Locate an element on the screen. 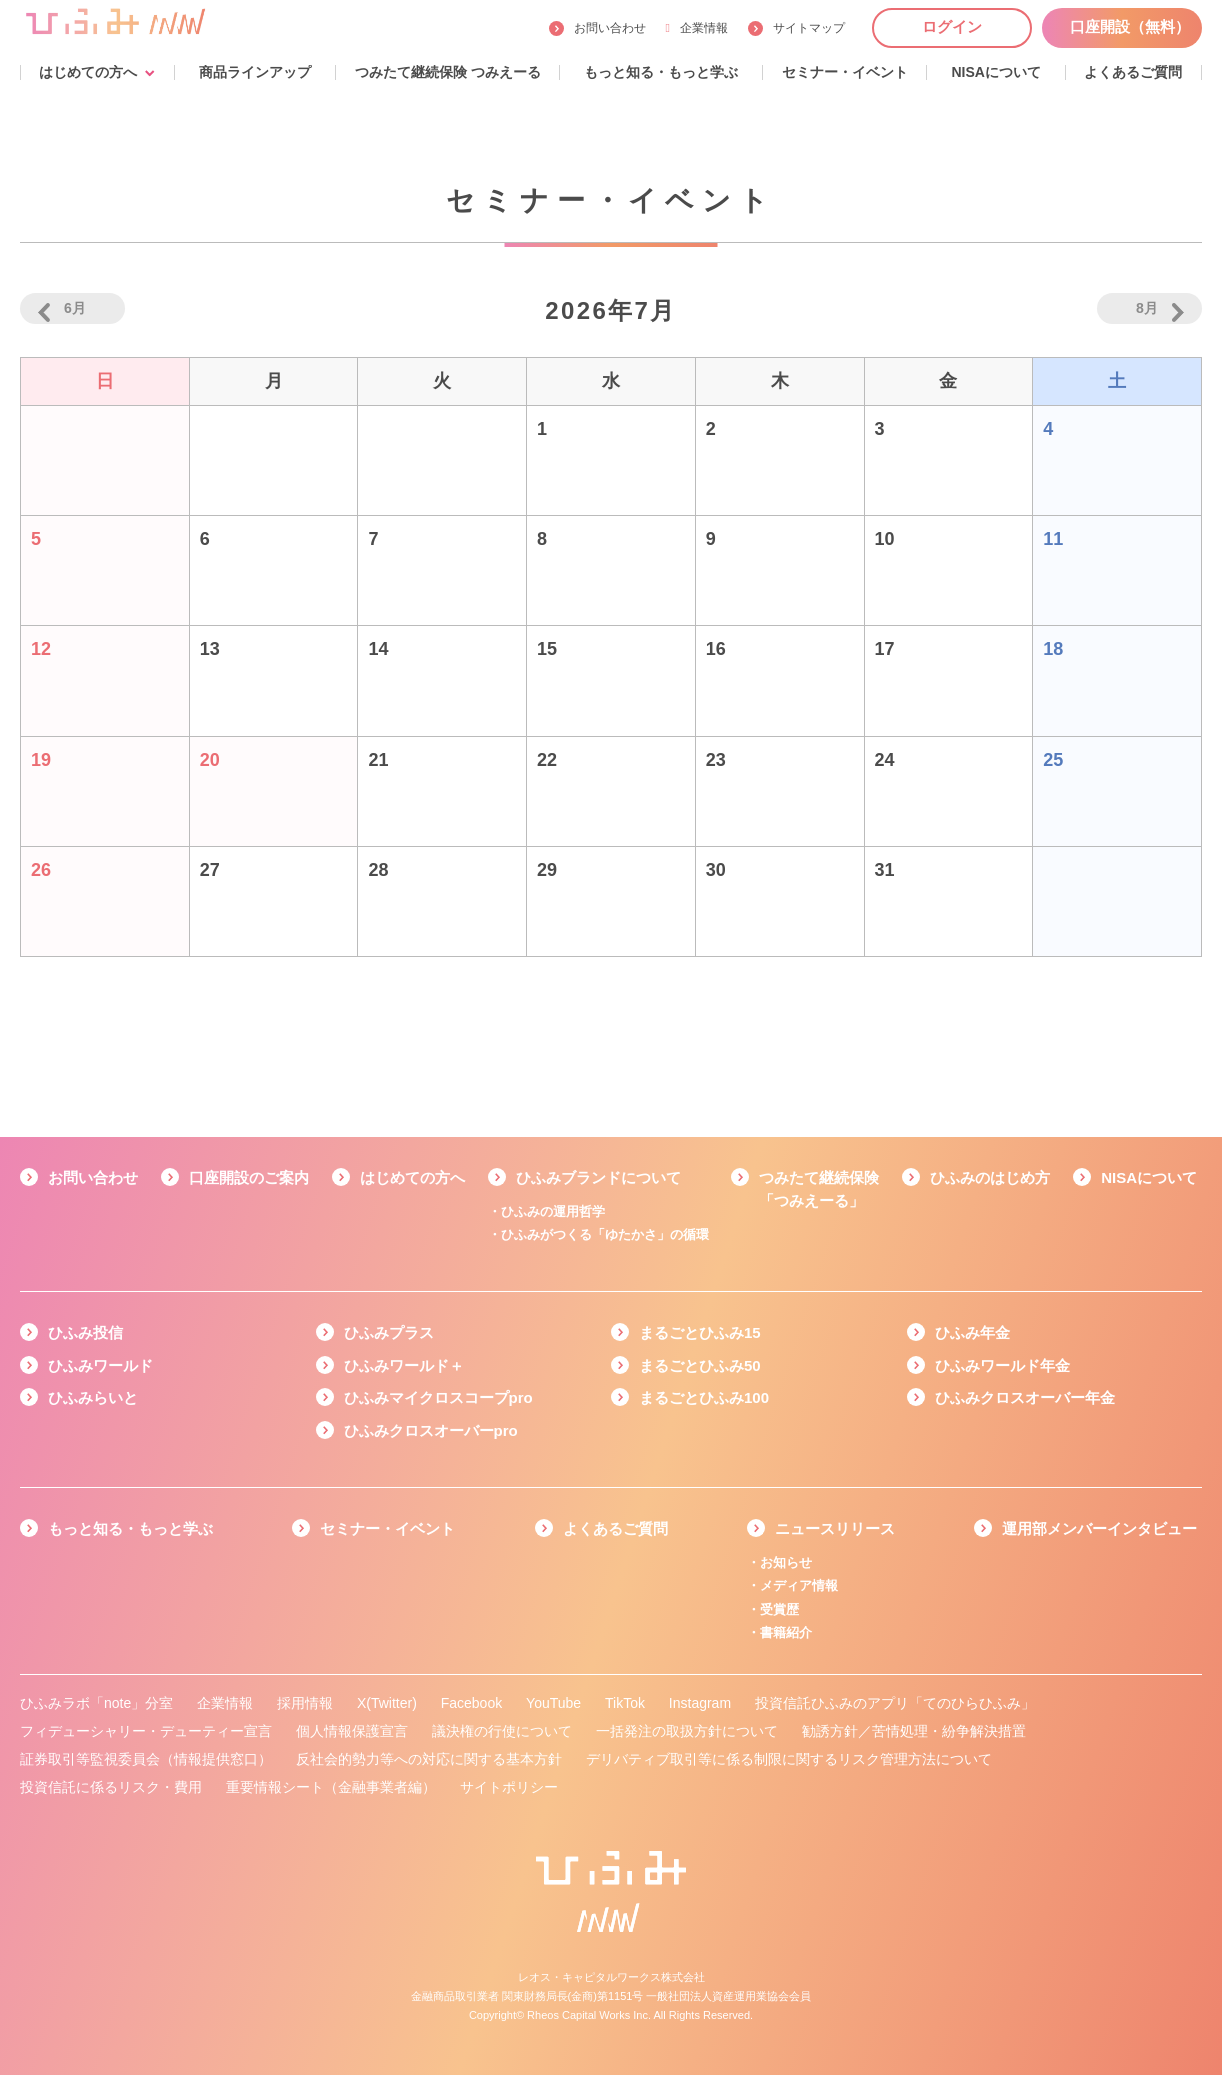  Instagram is located at coordinates (700, 1703).